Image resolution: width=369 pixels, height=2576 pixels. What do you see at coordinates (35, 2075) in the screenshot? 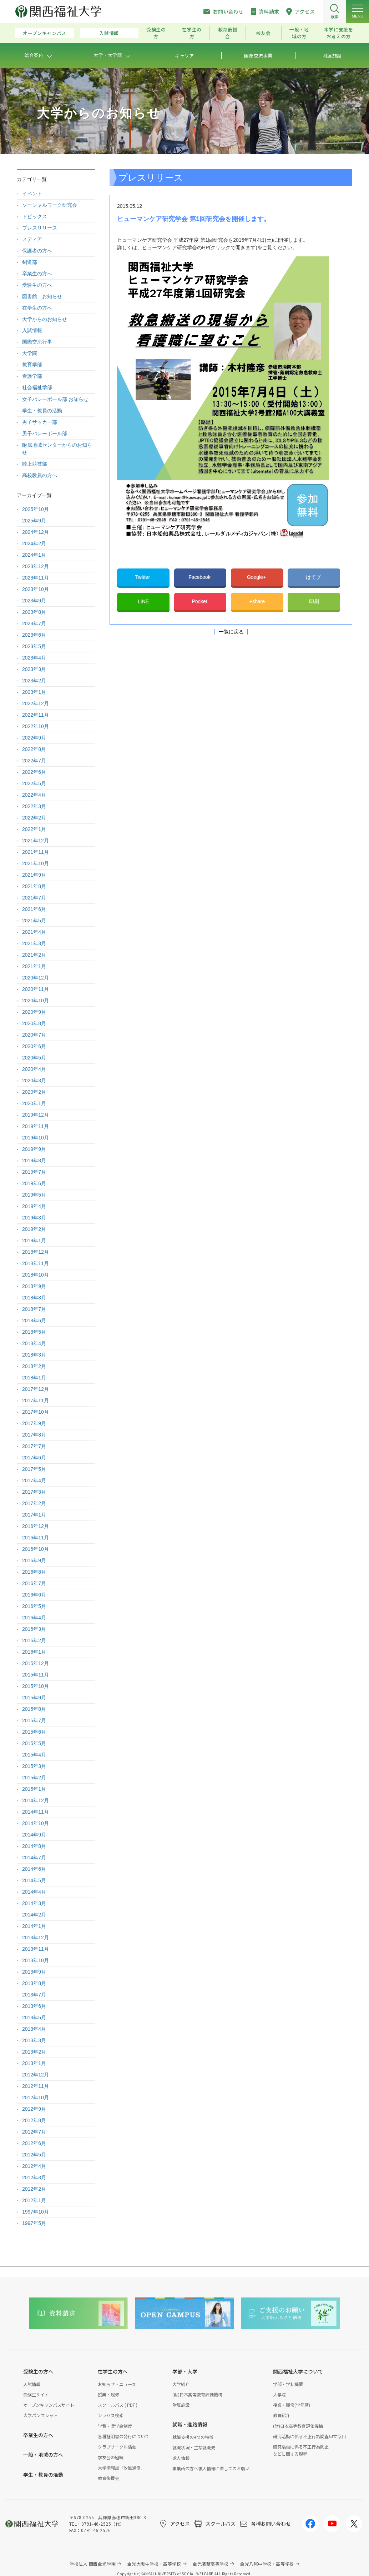
I see `2012年12月` at bounding box center [35, 2075].